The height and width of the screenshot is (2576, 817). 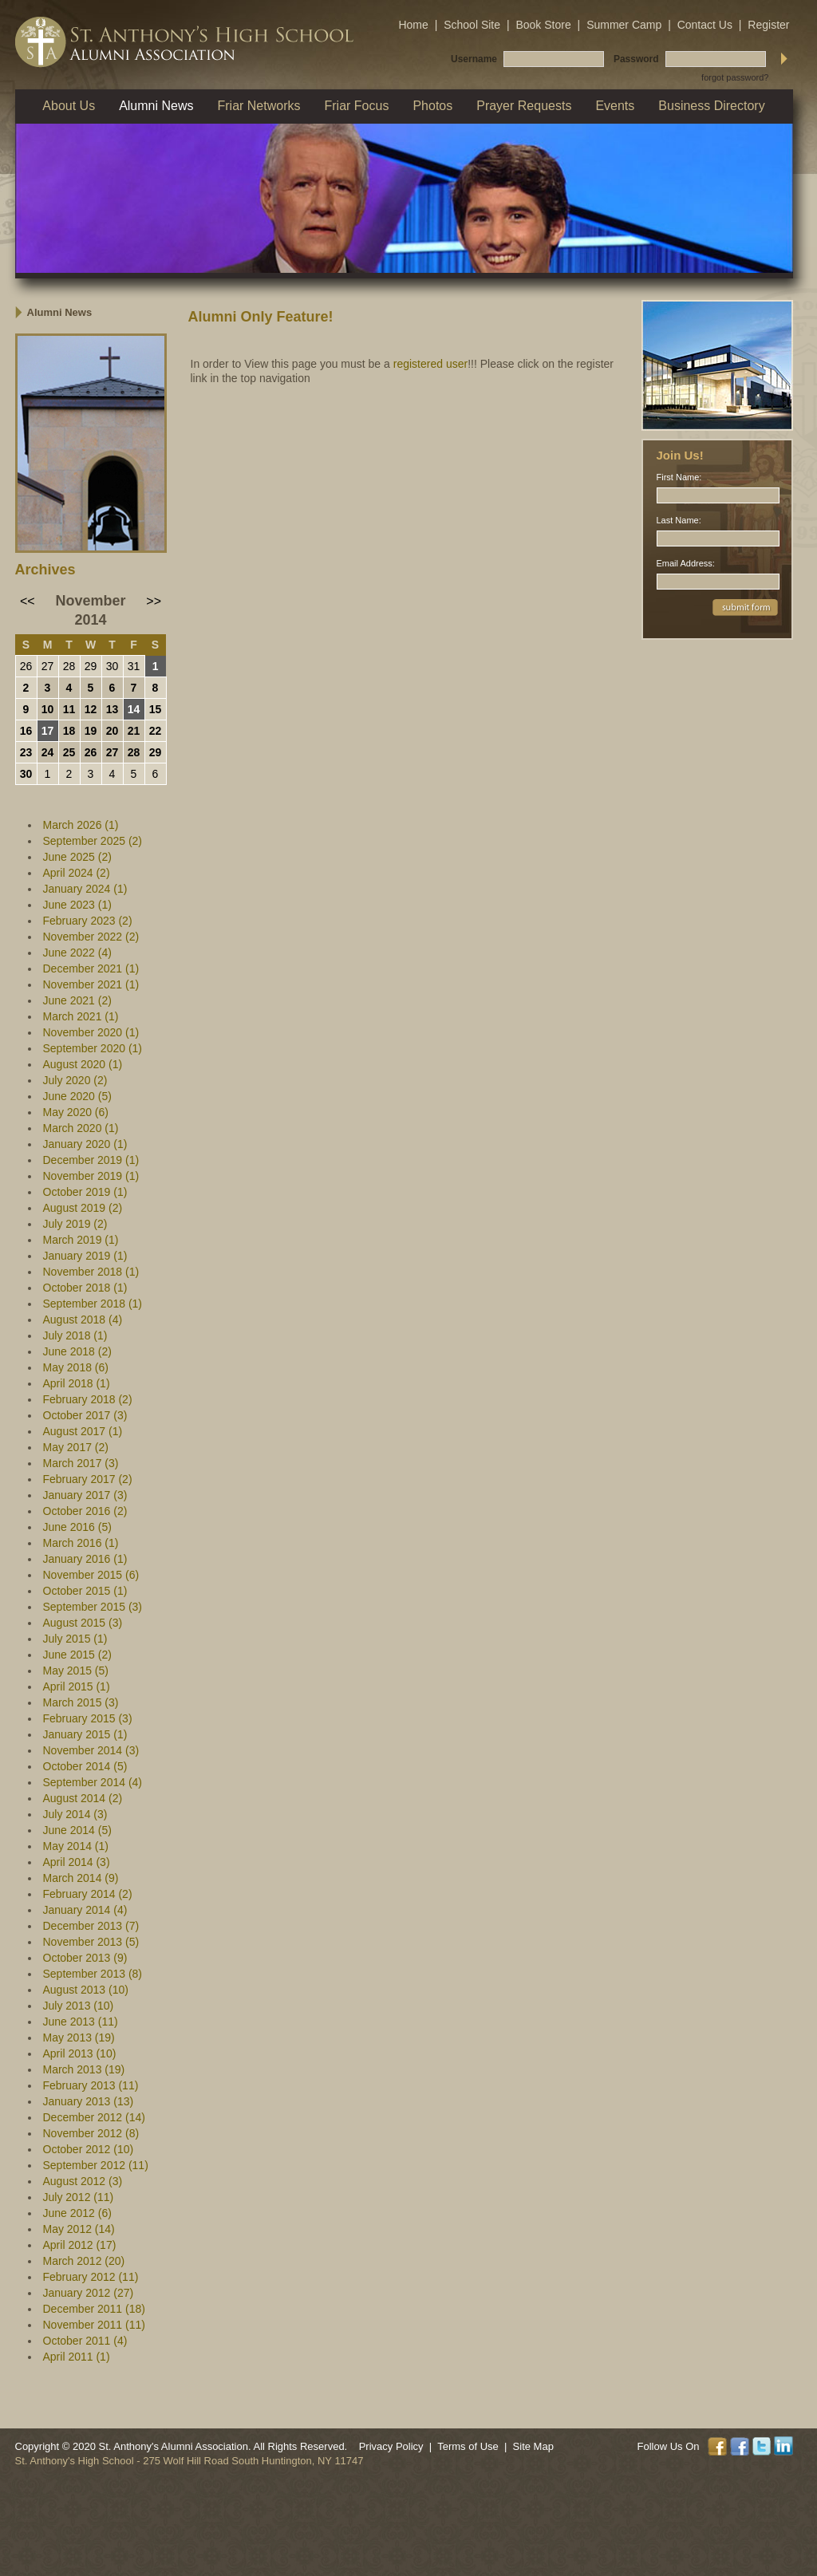 I want to click on January 2020 (1), so click(x=85, y=1144).